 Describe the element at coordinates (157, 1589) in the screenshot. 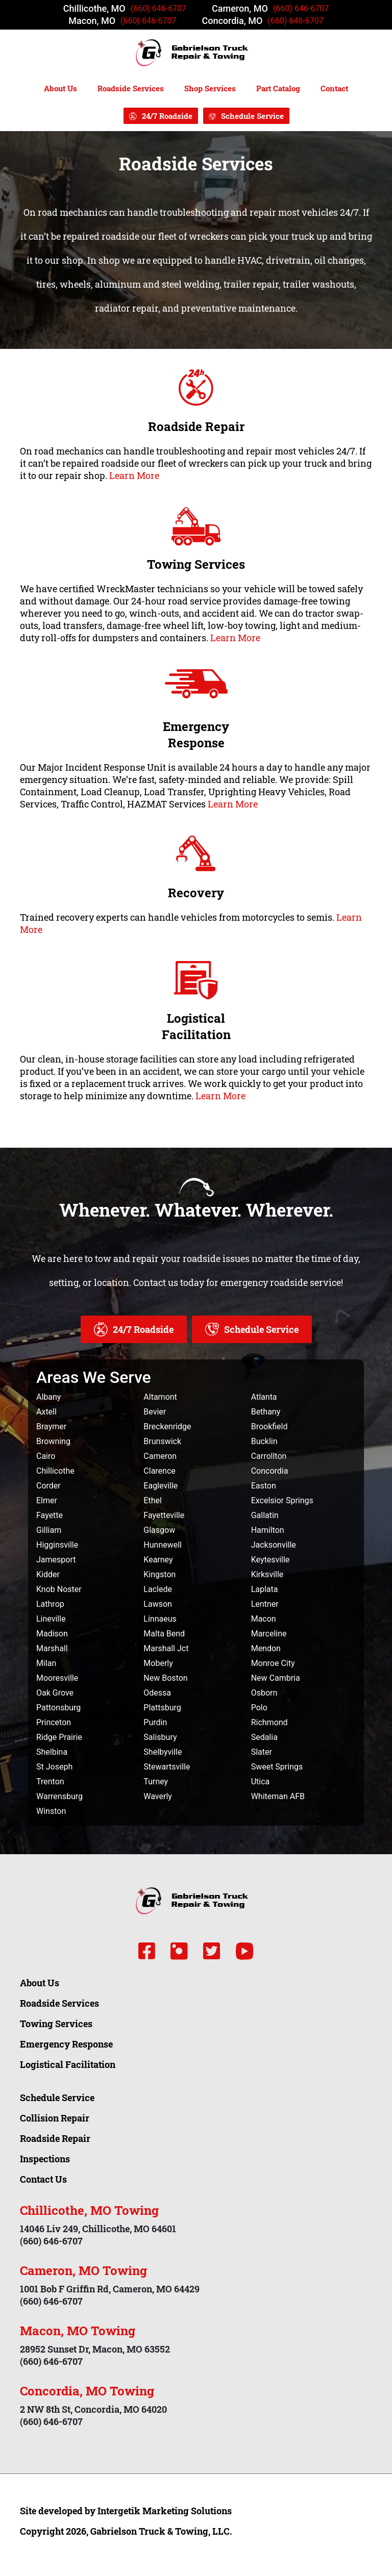

I see `Laclede` at that location.